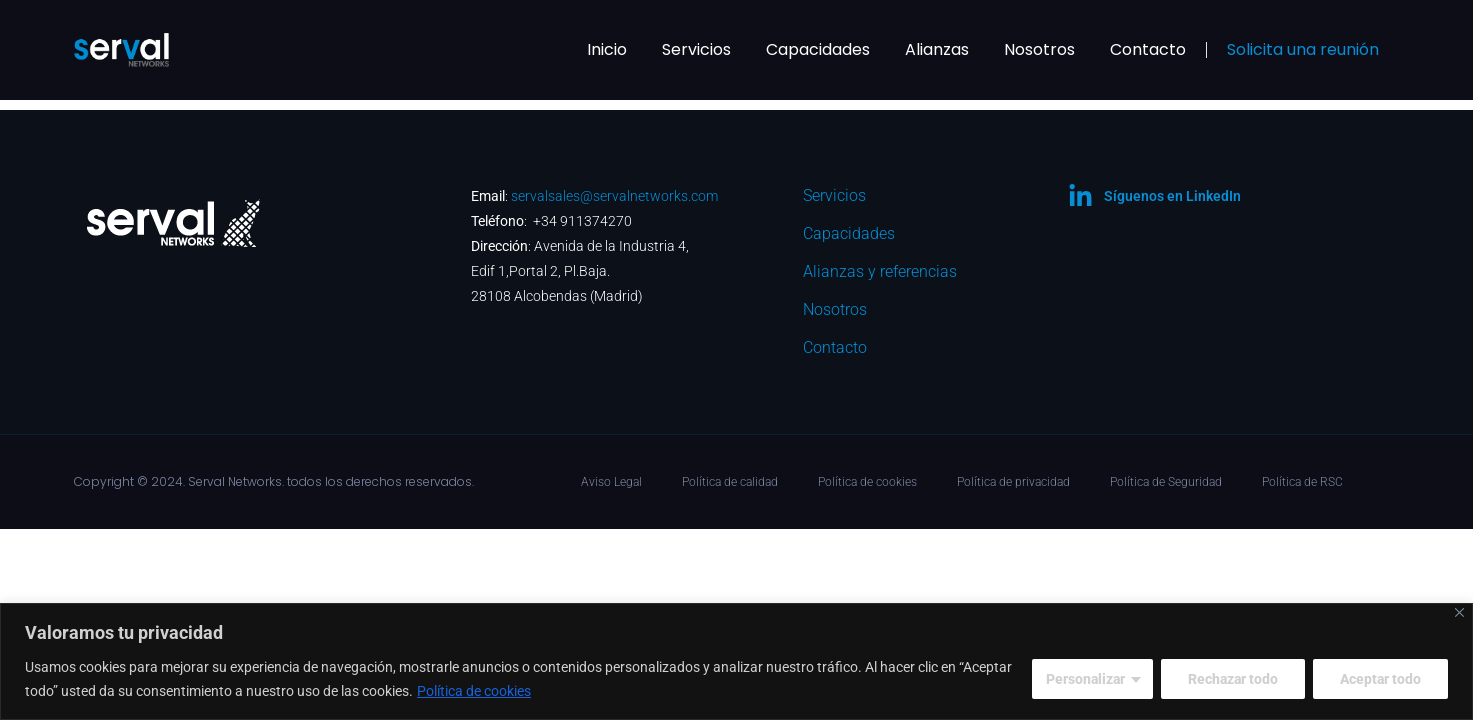 This screenshot has height=720, width=1473. I want to click on Política de cookies, so click(474, 691).